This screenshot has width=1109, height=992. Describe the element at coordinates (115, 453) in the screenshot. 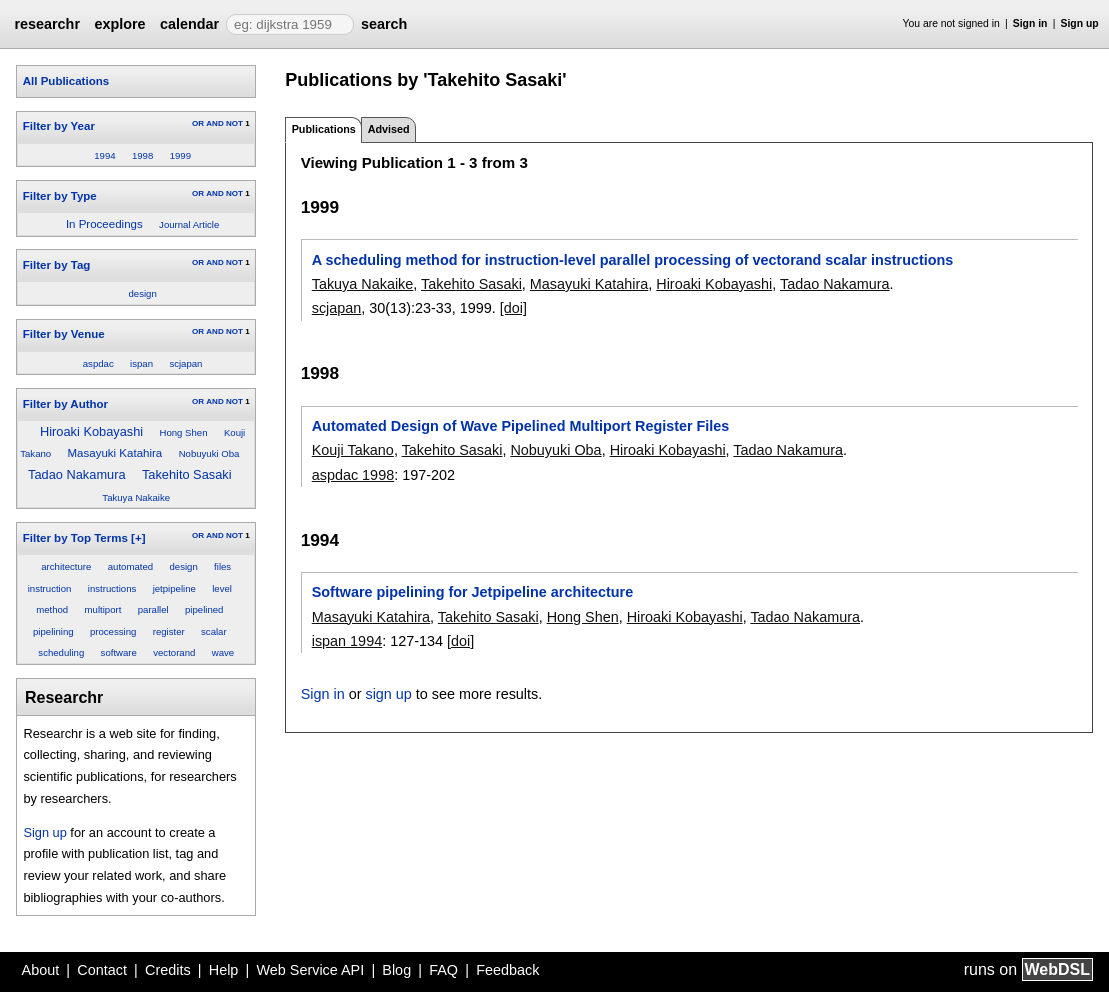

I see `Masayuki Katahira` at that location.